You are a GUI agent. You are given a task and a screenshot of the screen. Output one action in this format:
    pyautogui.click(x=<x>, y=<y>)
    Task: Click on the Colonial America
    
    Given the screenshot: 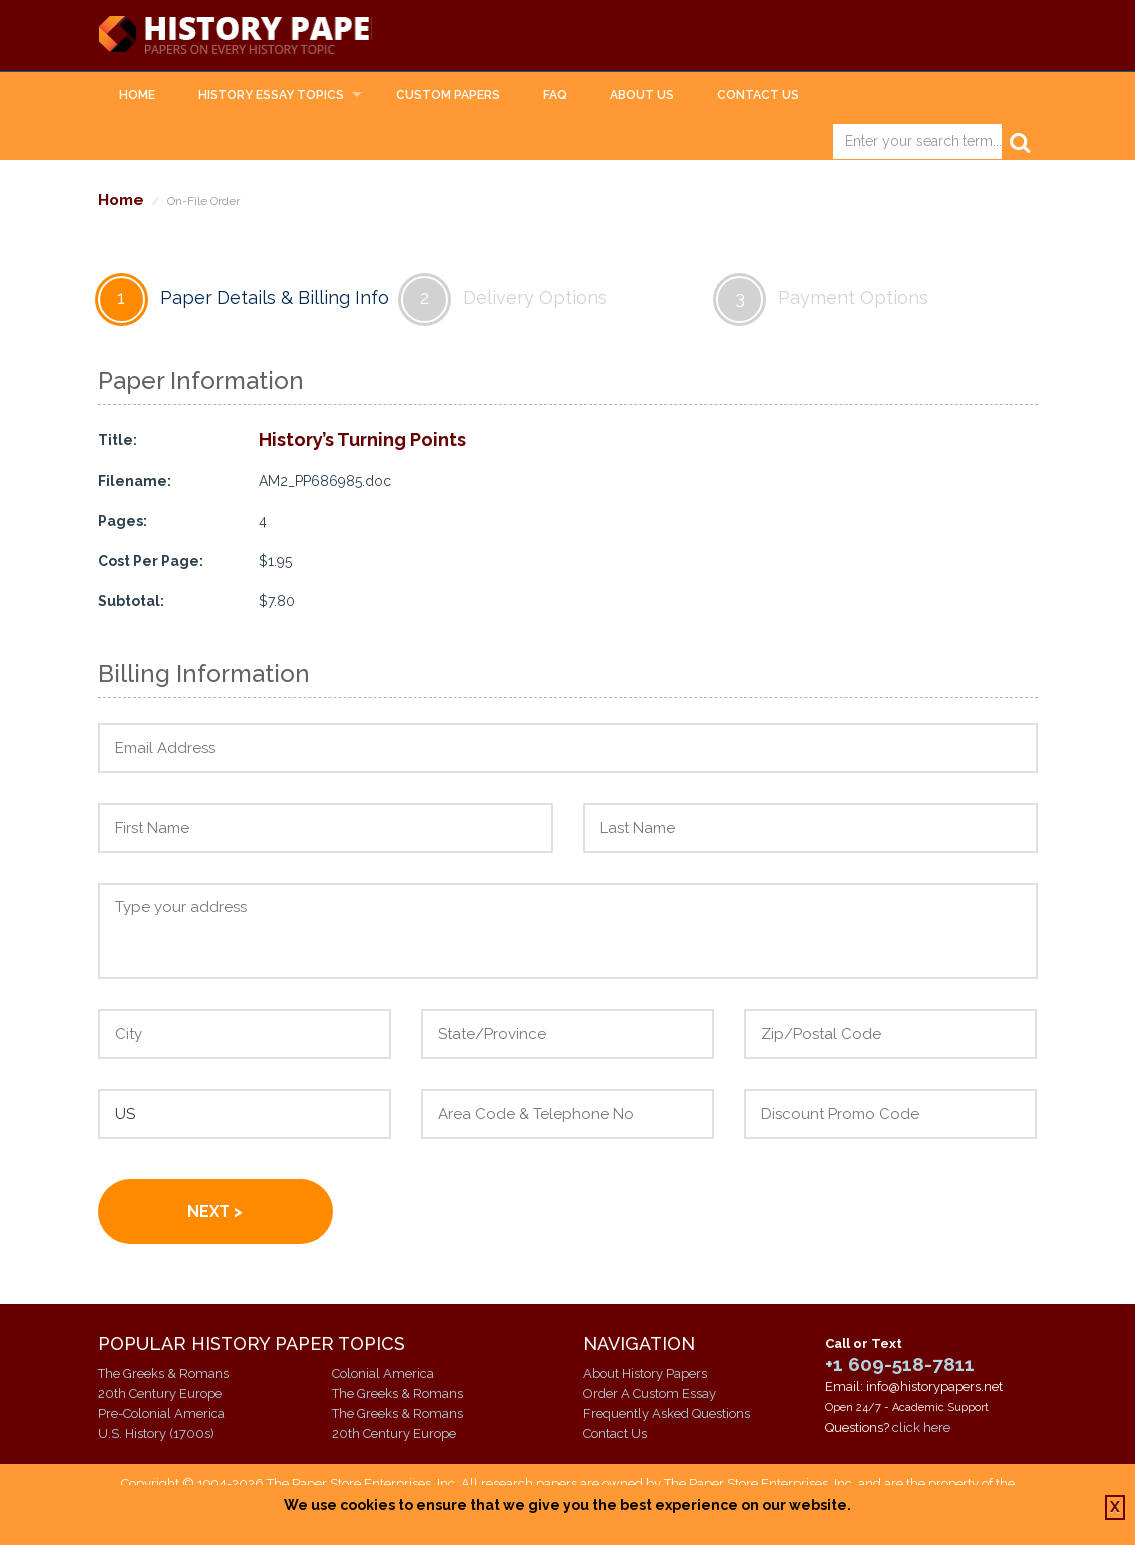 What is the action you would take?
    pyautogui.click(x=383, y=1374)
    